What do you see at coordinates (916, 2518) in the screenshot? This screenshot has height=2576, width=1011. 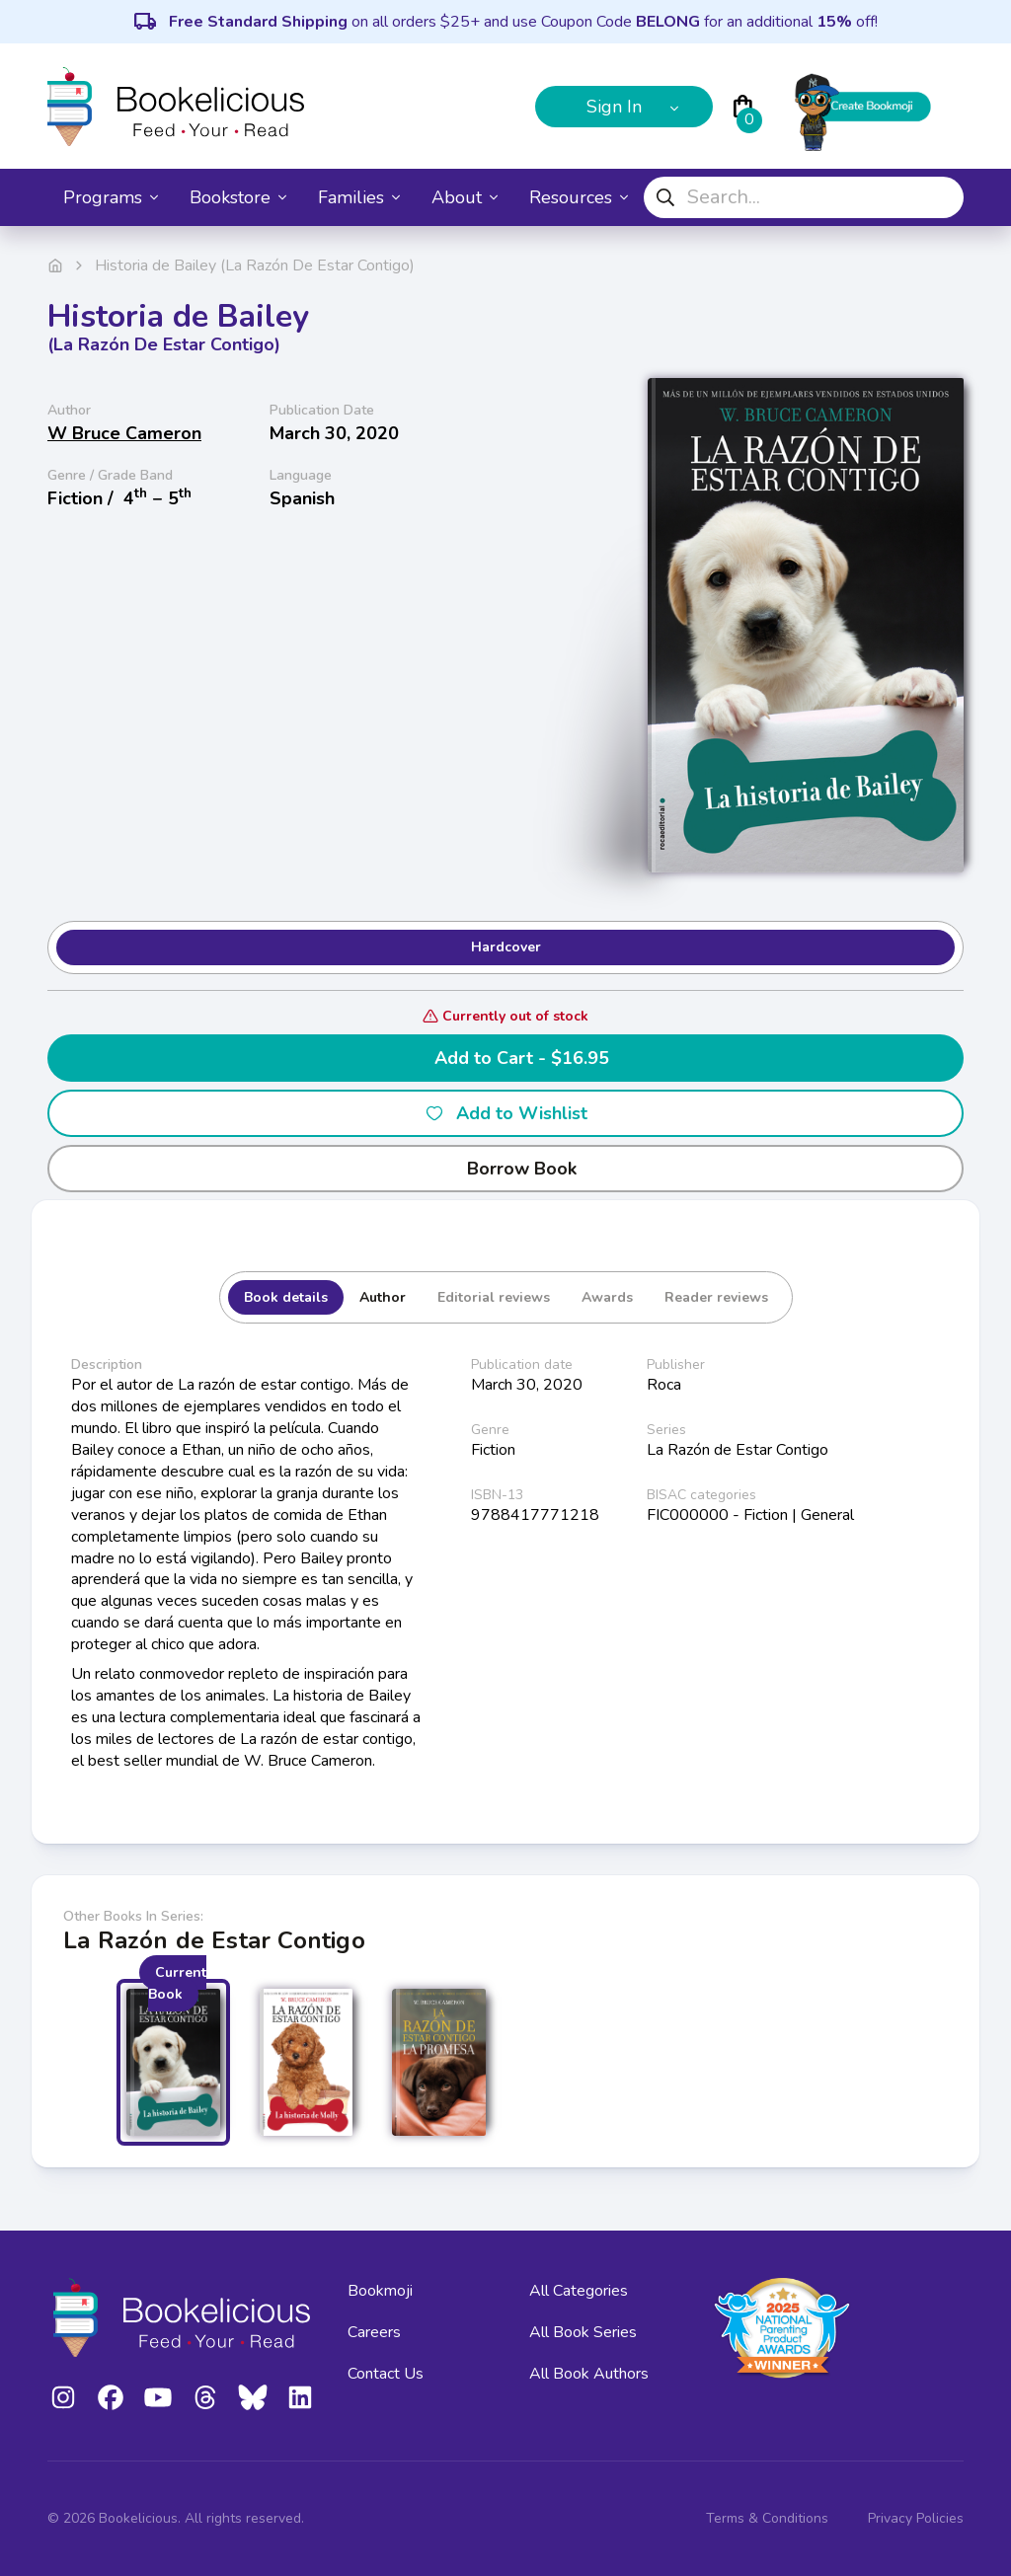 I see `Privacy Policies` at bounding box center [916, 2518].